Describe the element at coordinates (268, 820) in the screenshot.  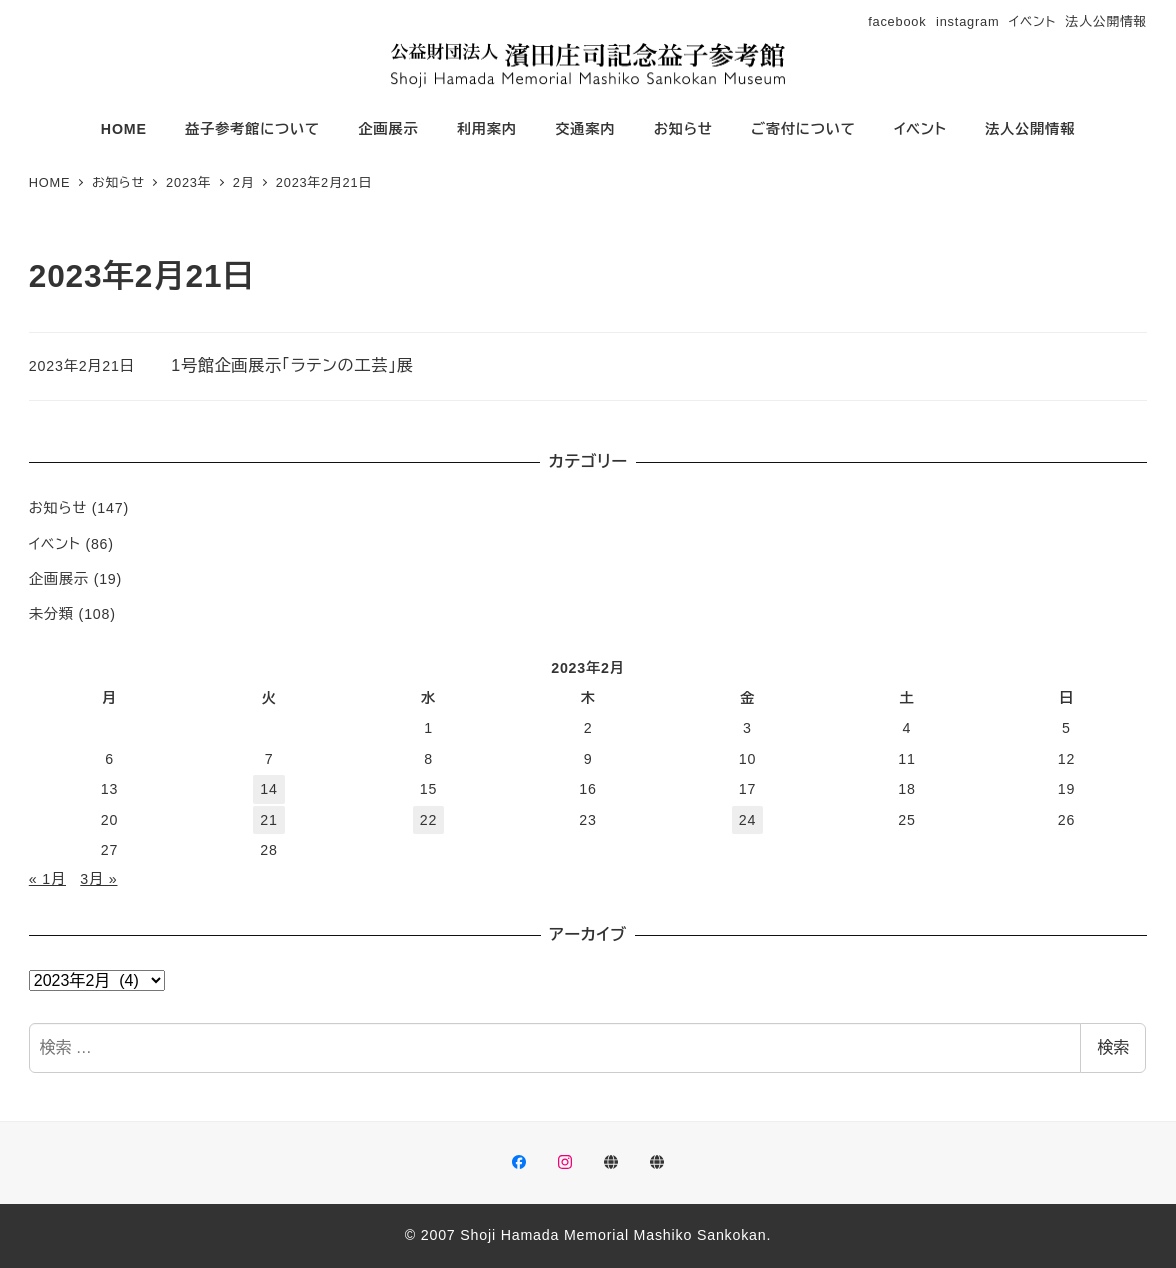
I see `21 [2023年2月21日 に投稿を公開]` at that location.